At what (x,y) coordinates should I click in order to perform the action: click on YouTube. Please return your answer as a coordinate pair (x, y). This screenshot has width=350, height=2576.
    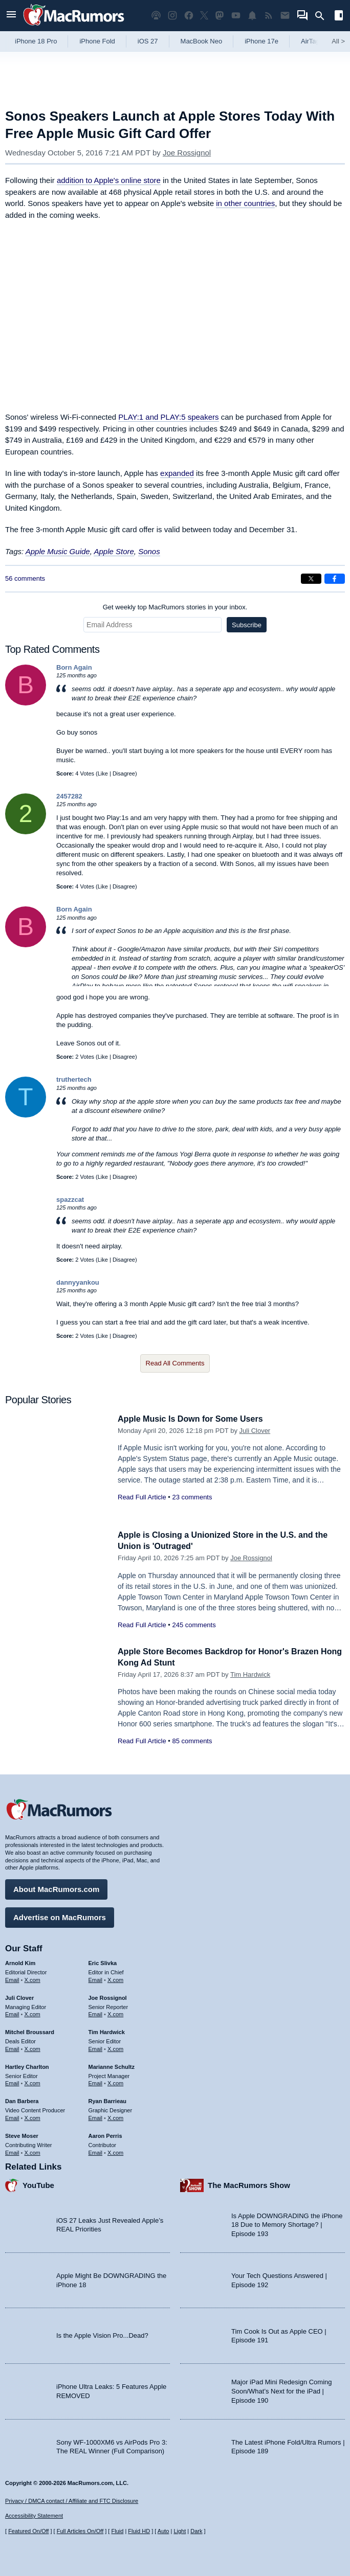
    Looking at the image, I should click on (38, 2183).